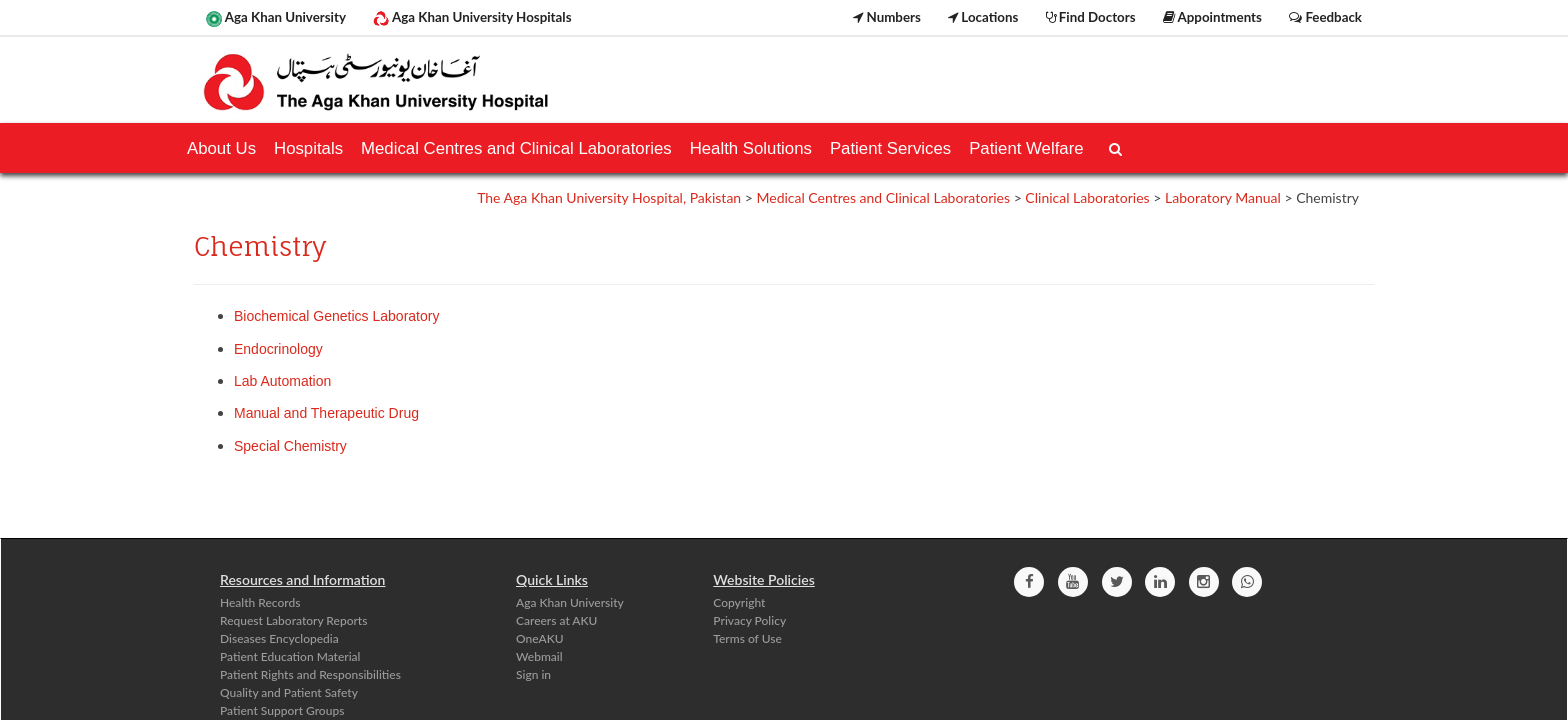 This screenshot has width=1568, height=720. What do you see at coordinates (310, 674) in the screenshot?
I see `Patient Rights and Responsibilities` at bounding box center [310, 674].